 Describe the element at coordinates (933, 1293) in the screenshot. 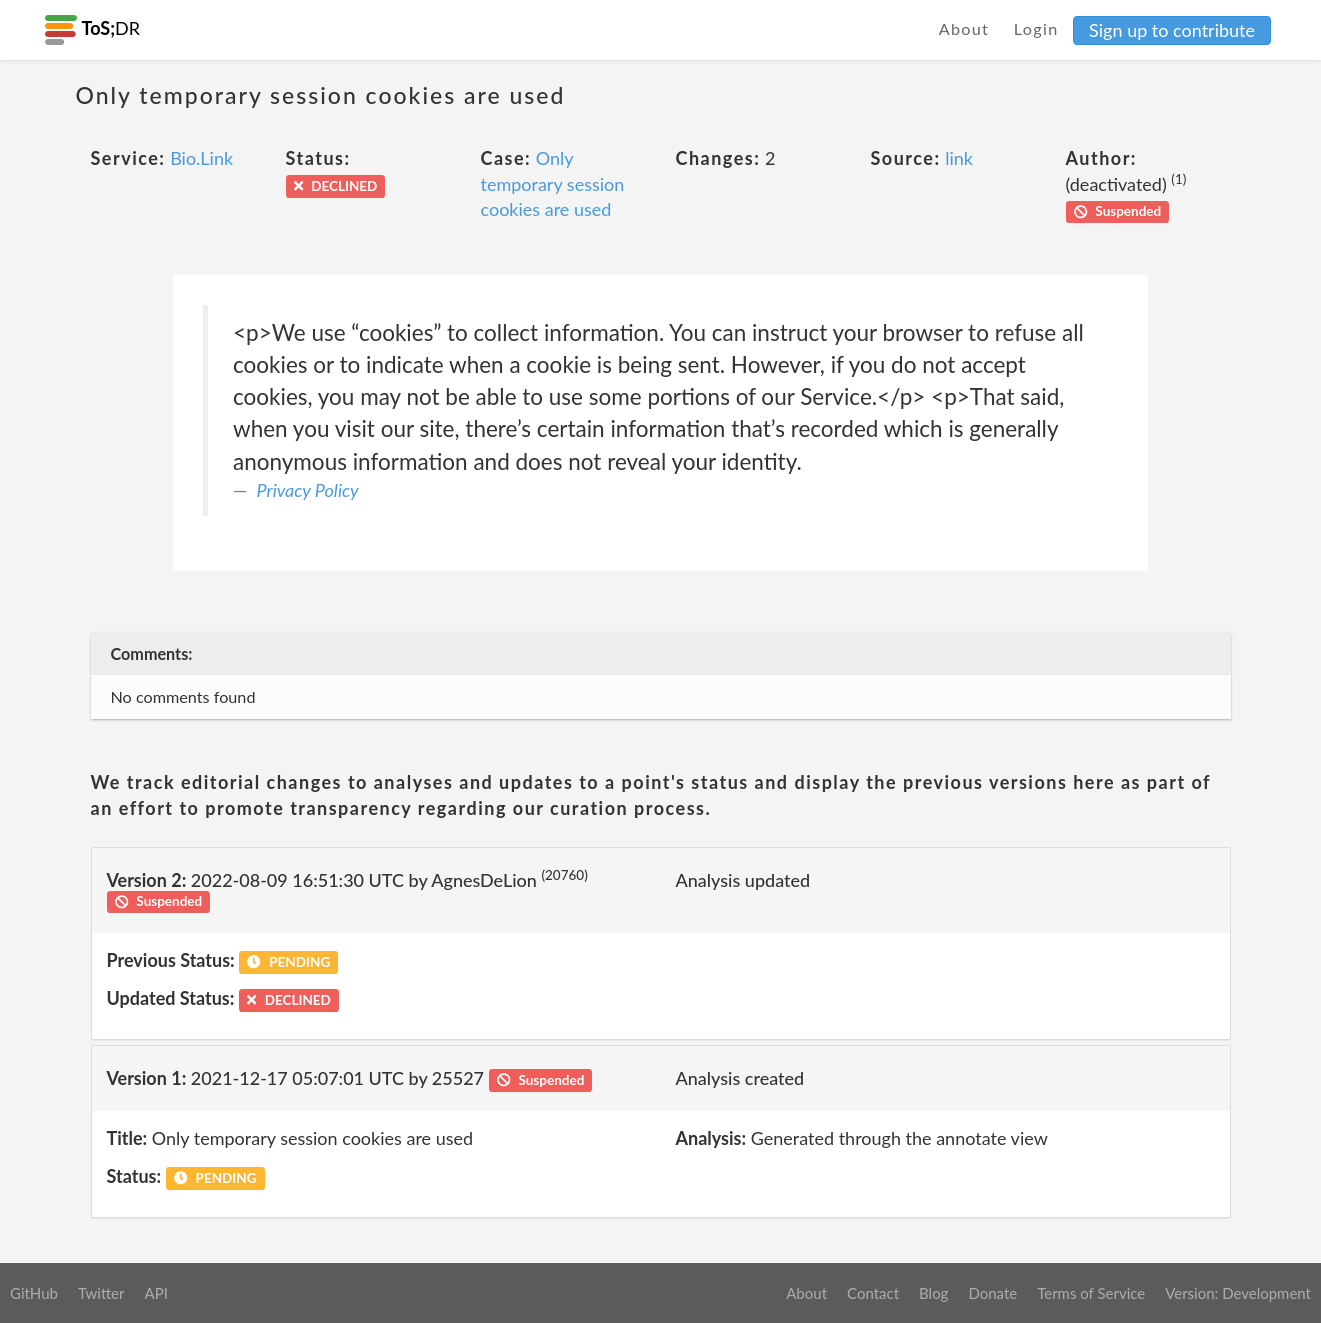

I see `Blog` at that location.